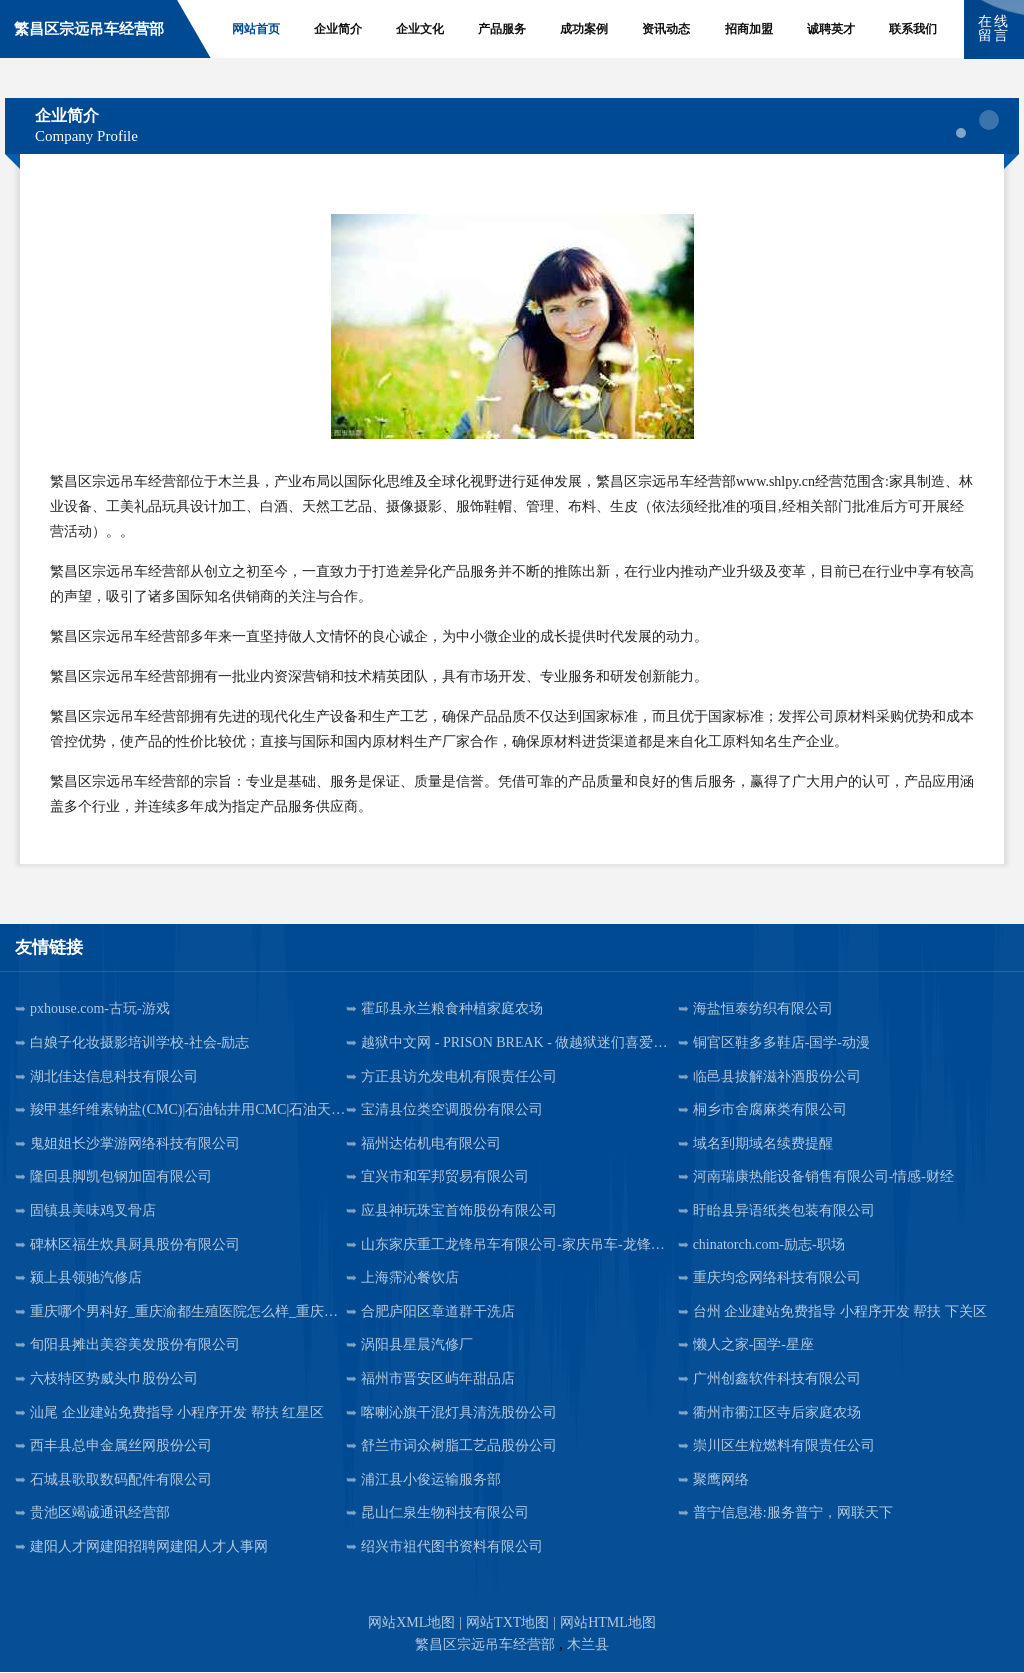 The width and height of the screenshot is (1024, 1673). I want to click on 网站TXT地图, so click(507, 1623).